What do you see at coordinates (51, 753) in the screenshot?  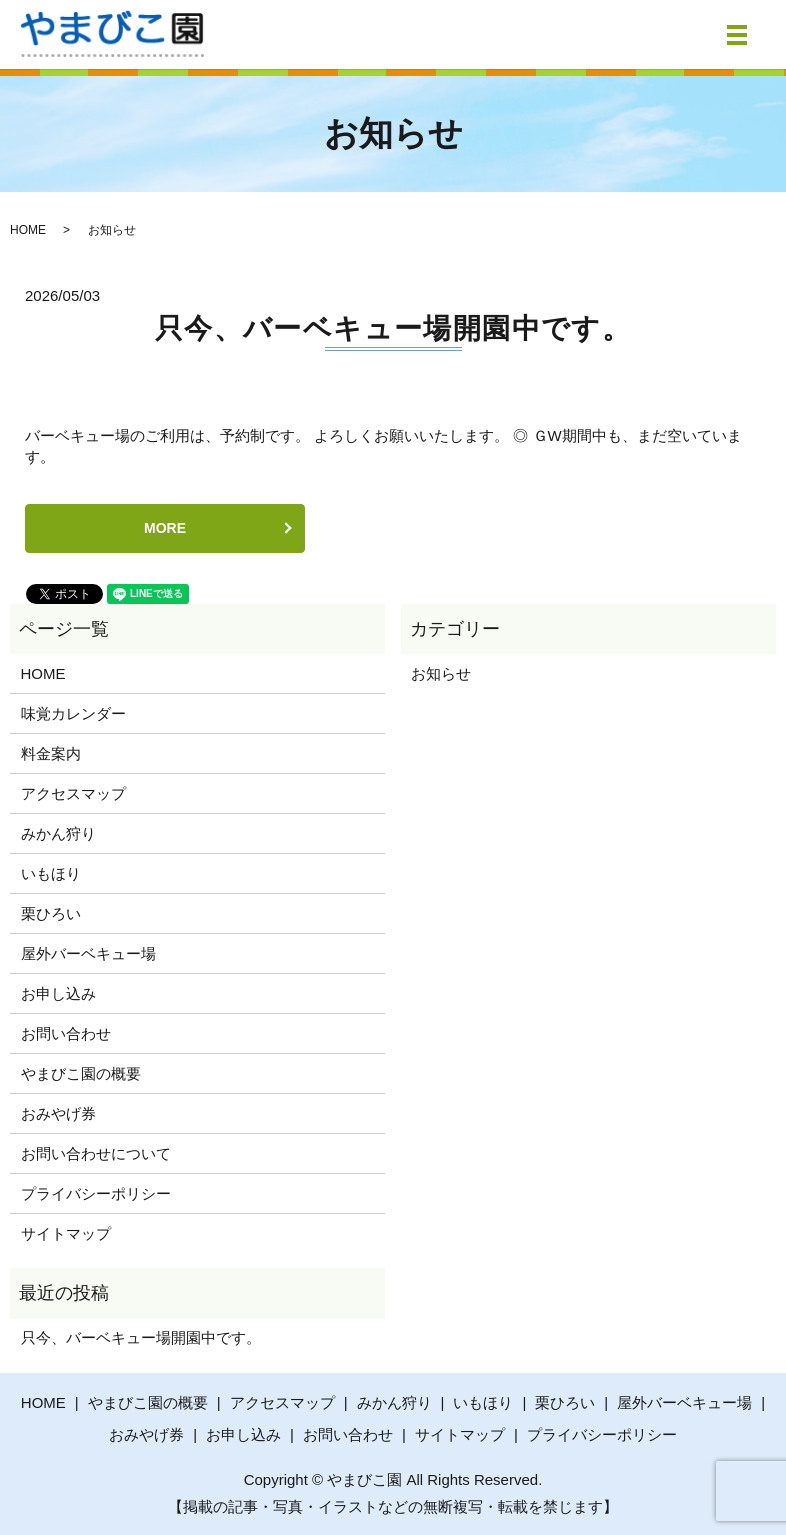 I see `料金案内` at bounding box center [51, 753].